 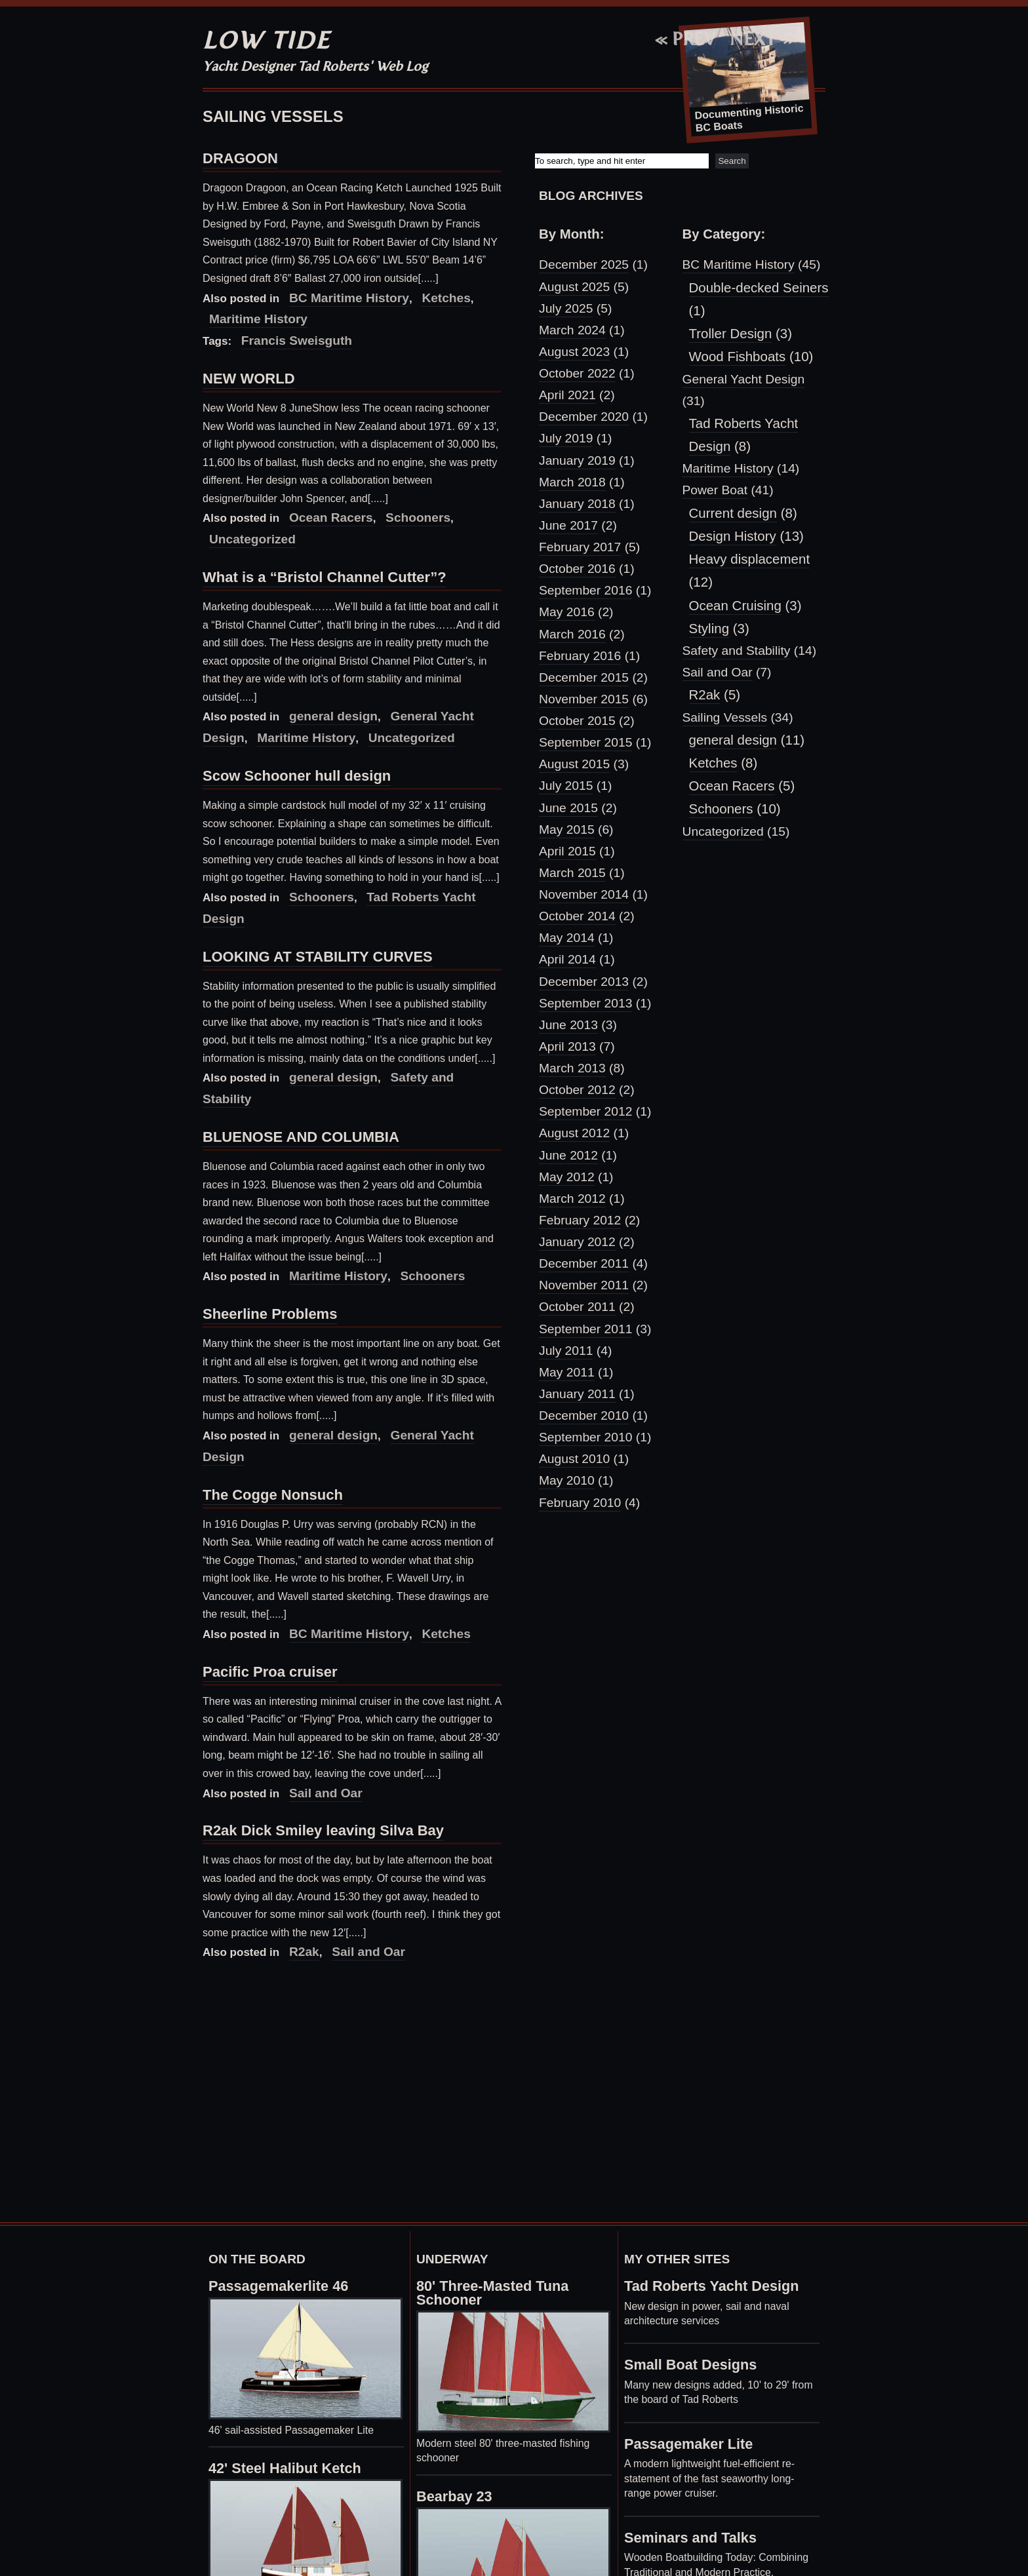 What do you see at coordinates (584, 1263) in the screenshot?
I see `December 2011` at bounding box center [584, 1263].